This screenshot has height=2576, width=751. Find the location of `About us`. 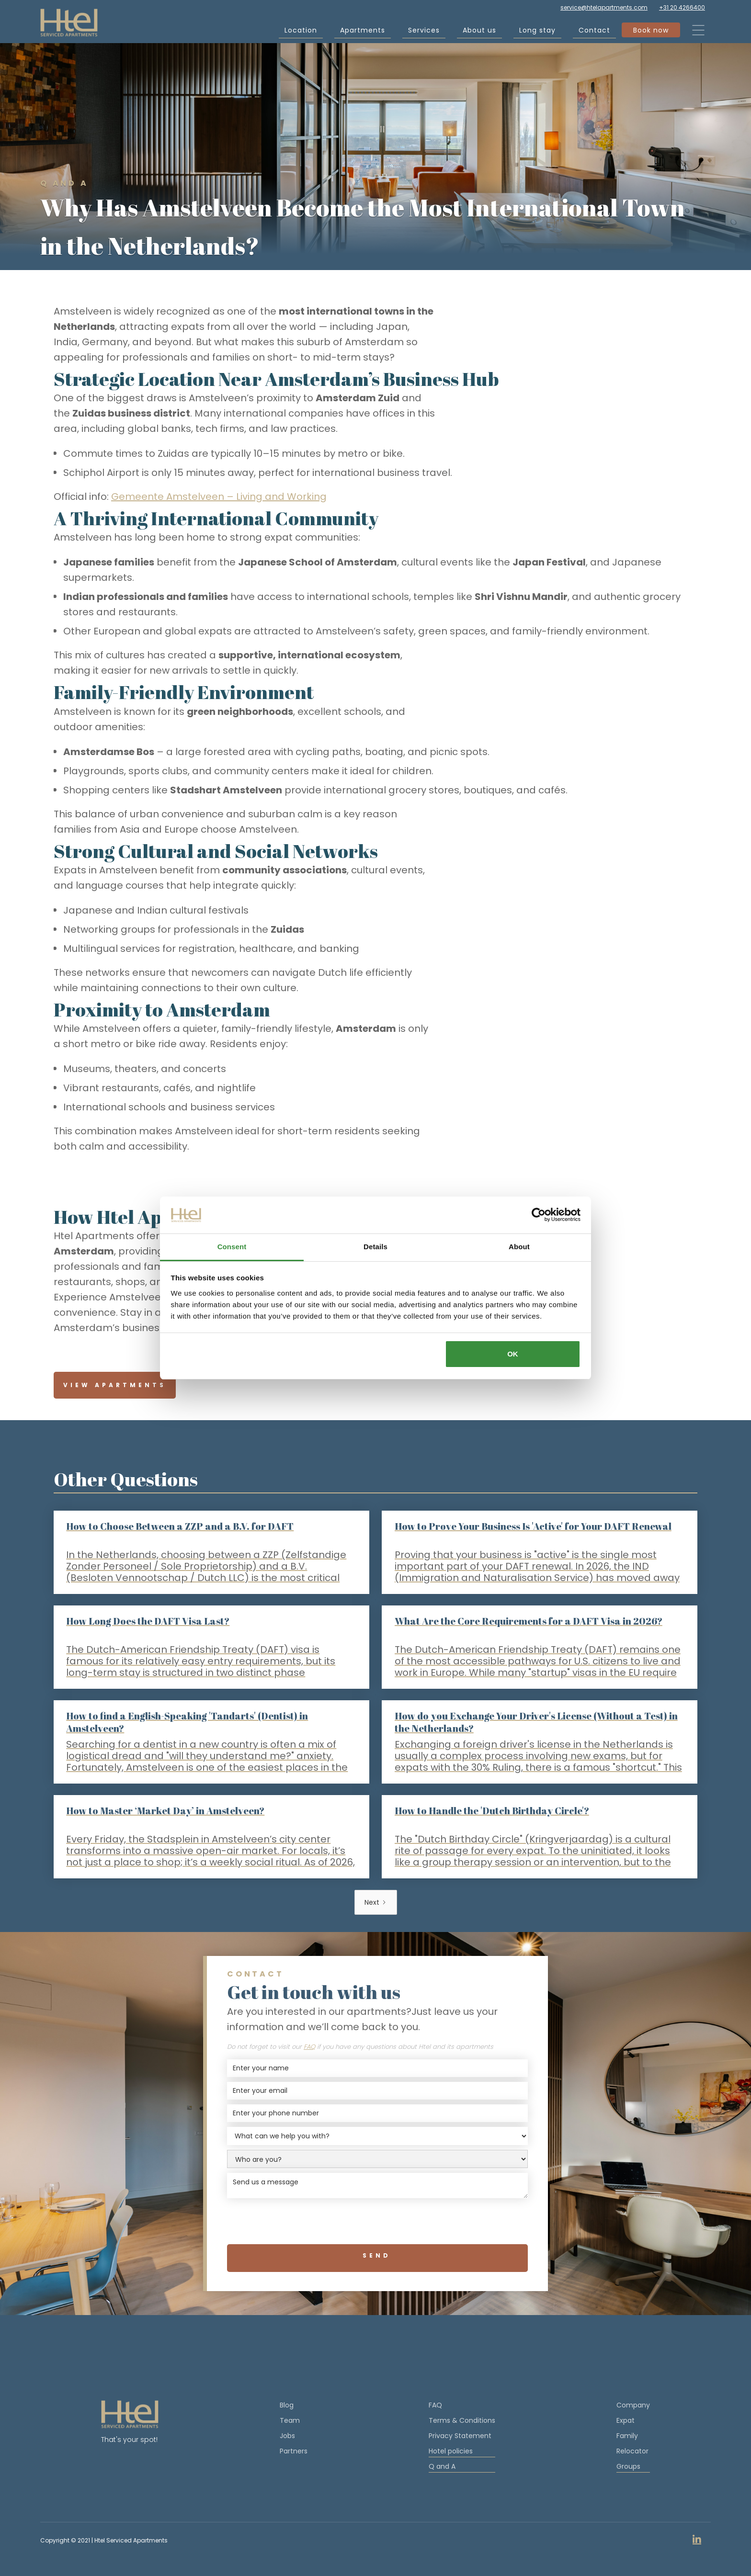

About us is located at coordinates (479, 31).